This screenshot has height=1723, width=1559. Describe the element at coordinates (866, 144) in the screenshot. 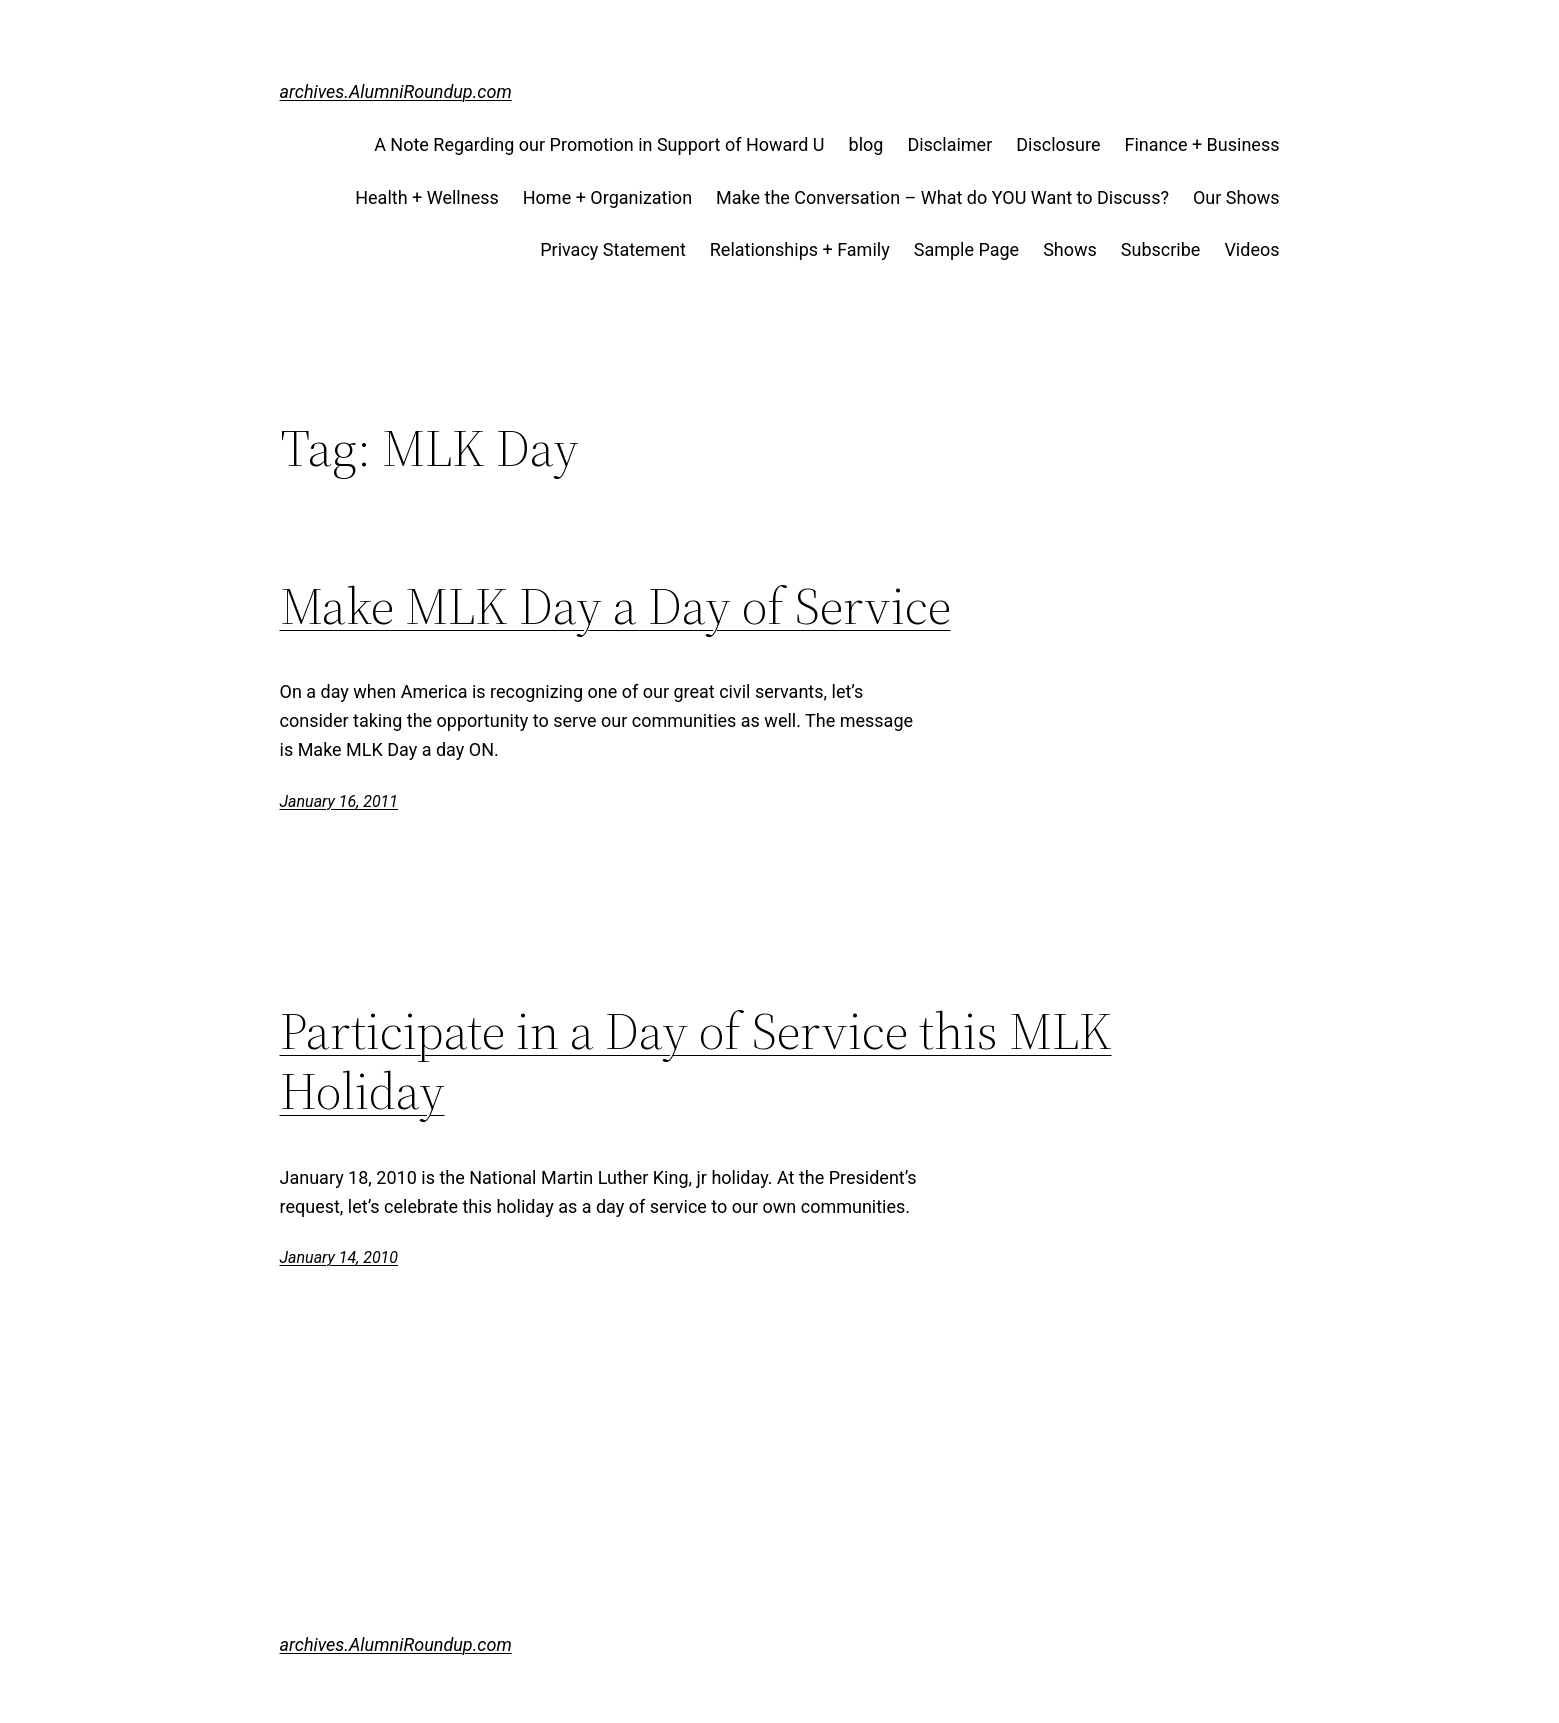

I see `blog` at that location.